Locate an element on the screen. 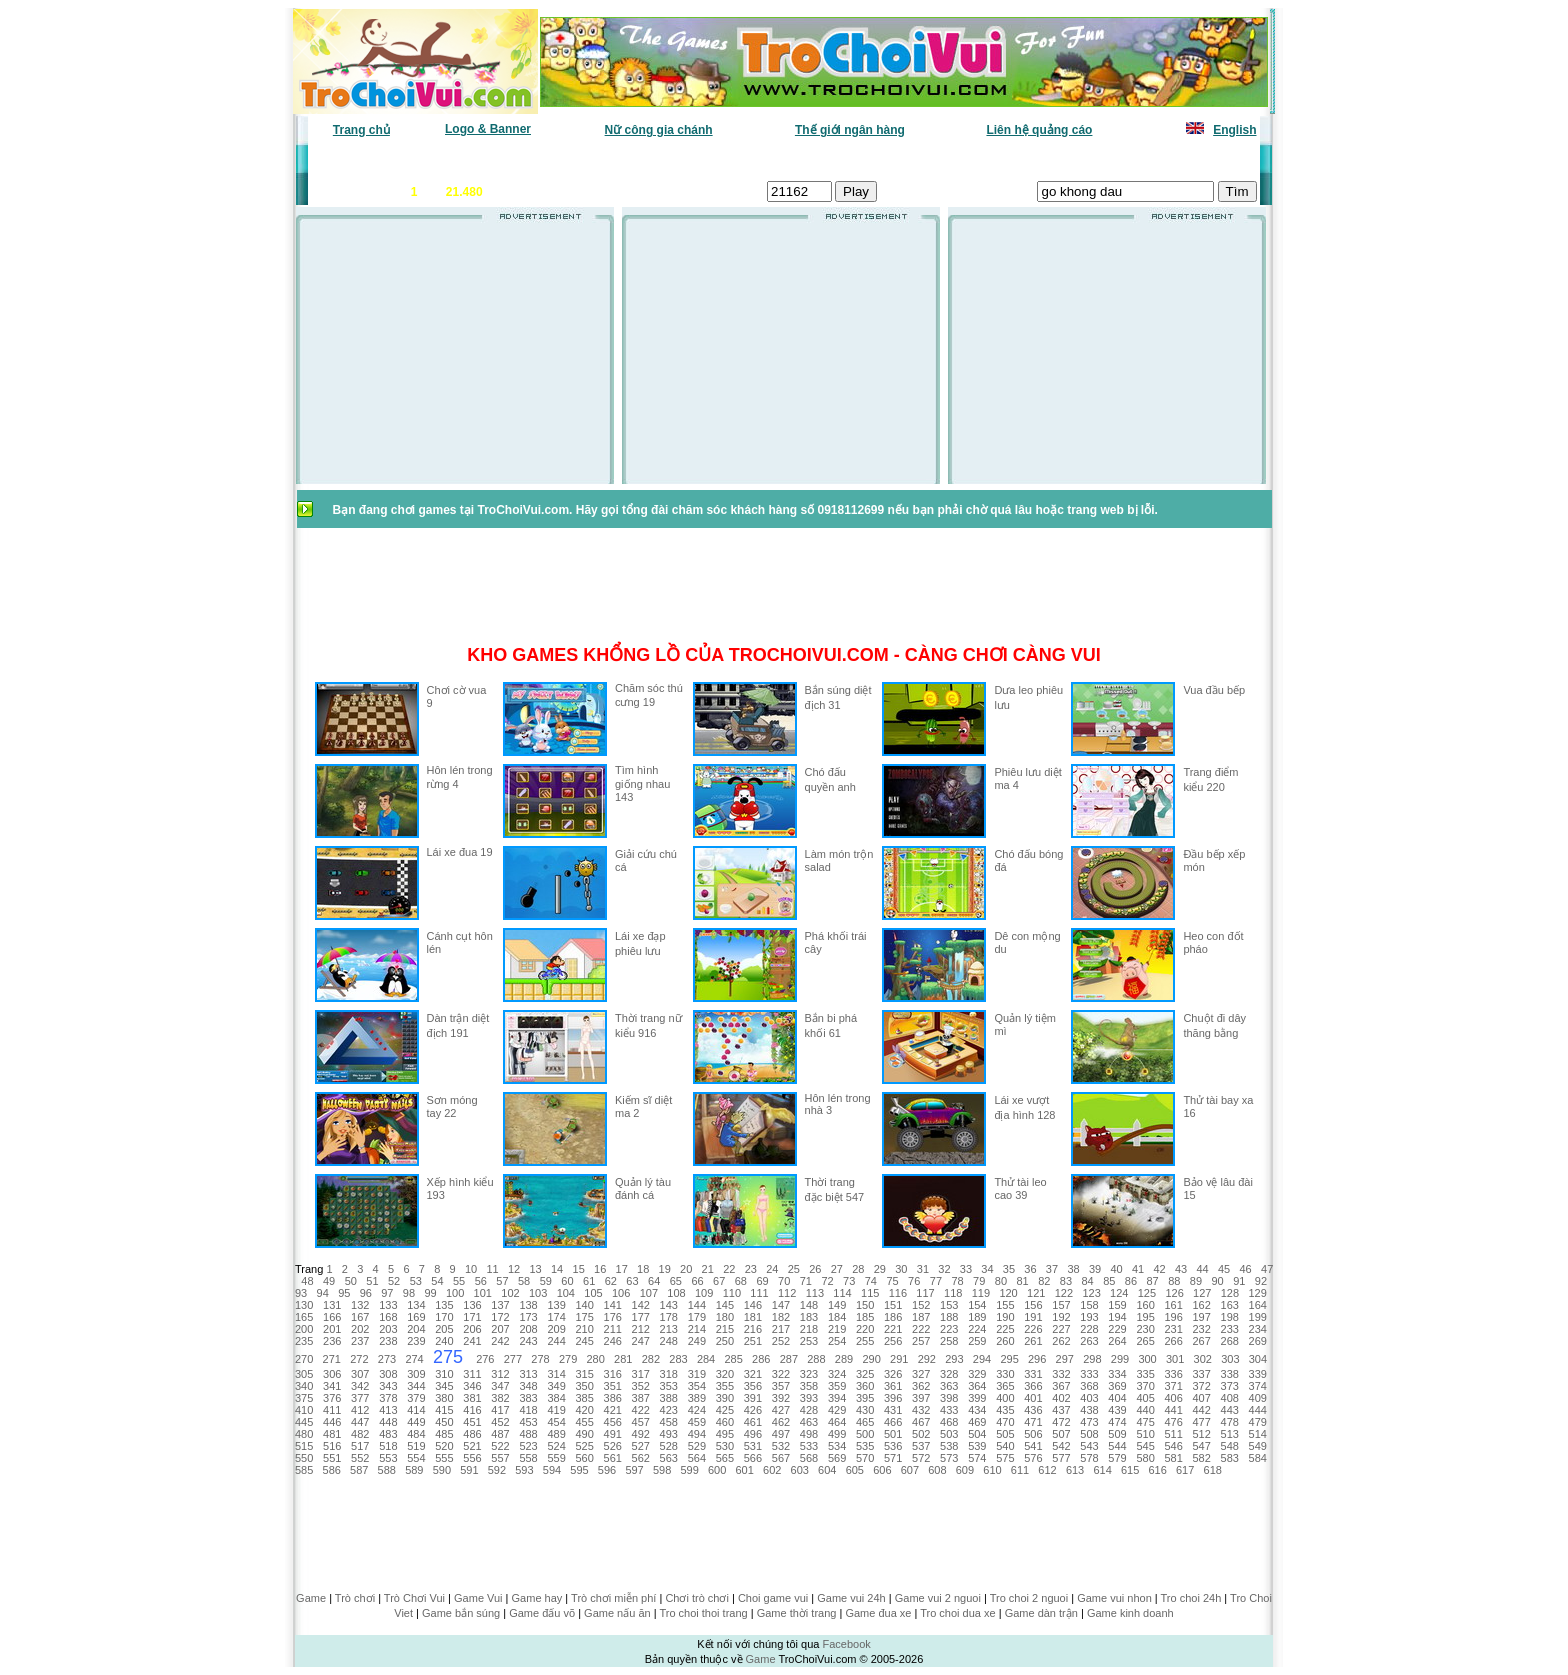 The height and width of the screenshot is (1675, 1568). 590 is located at coordinates (442, 1470).